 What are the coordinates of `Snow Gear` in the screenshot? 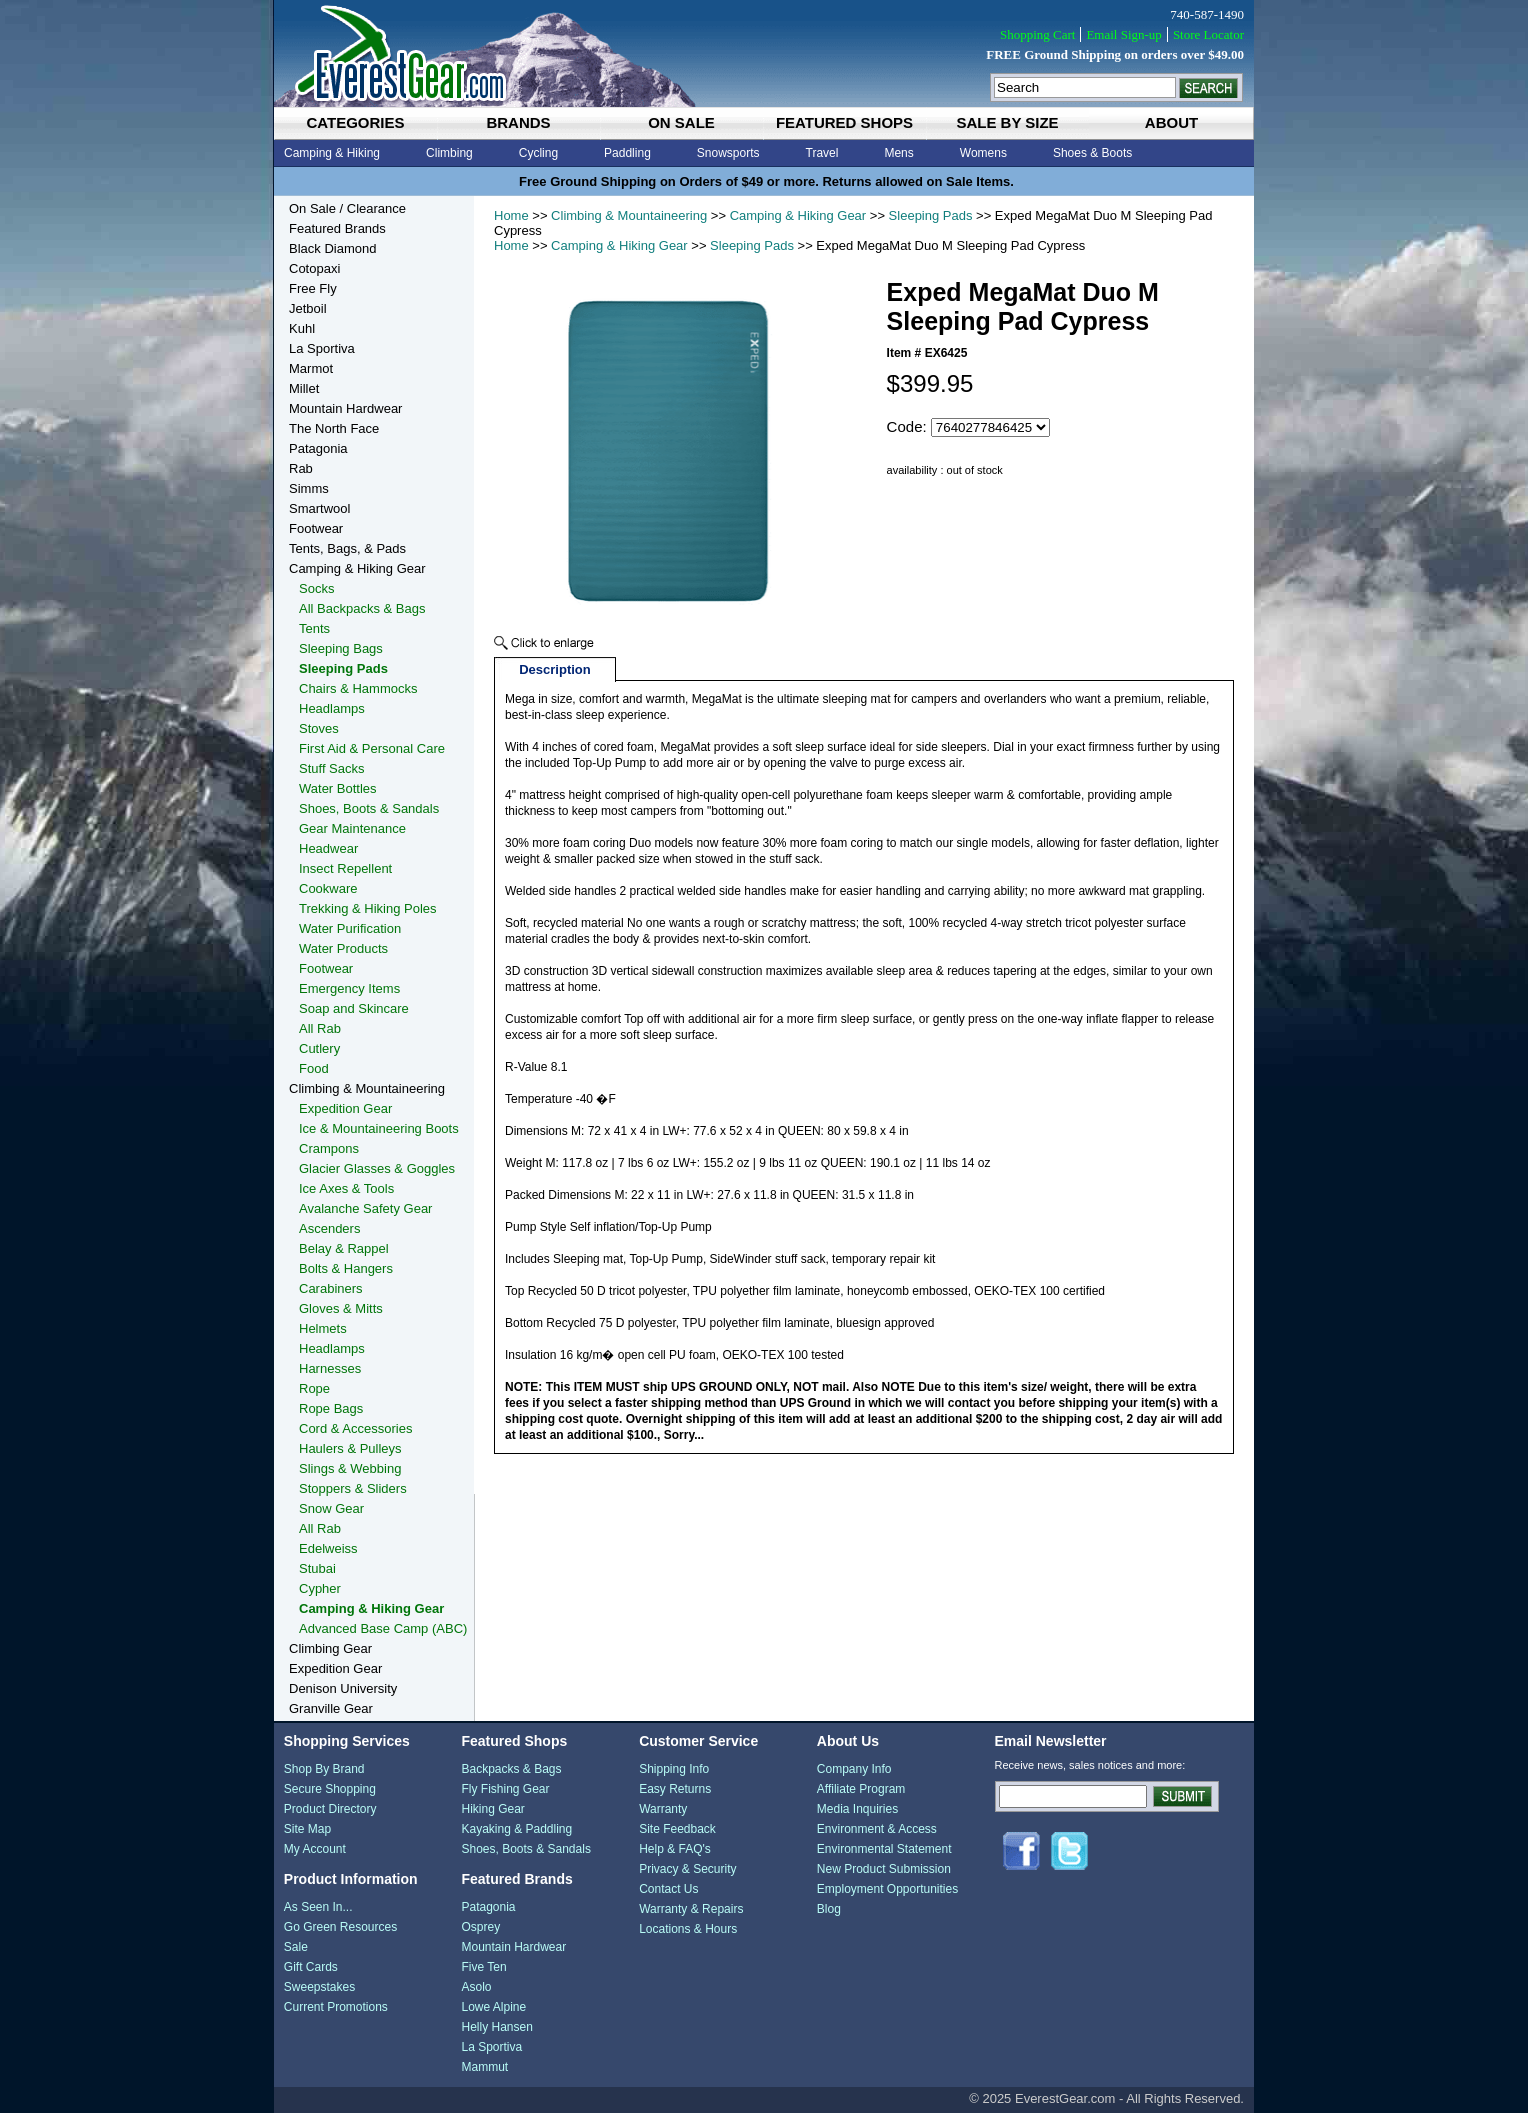 It's located at (331, 1508).